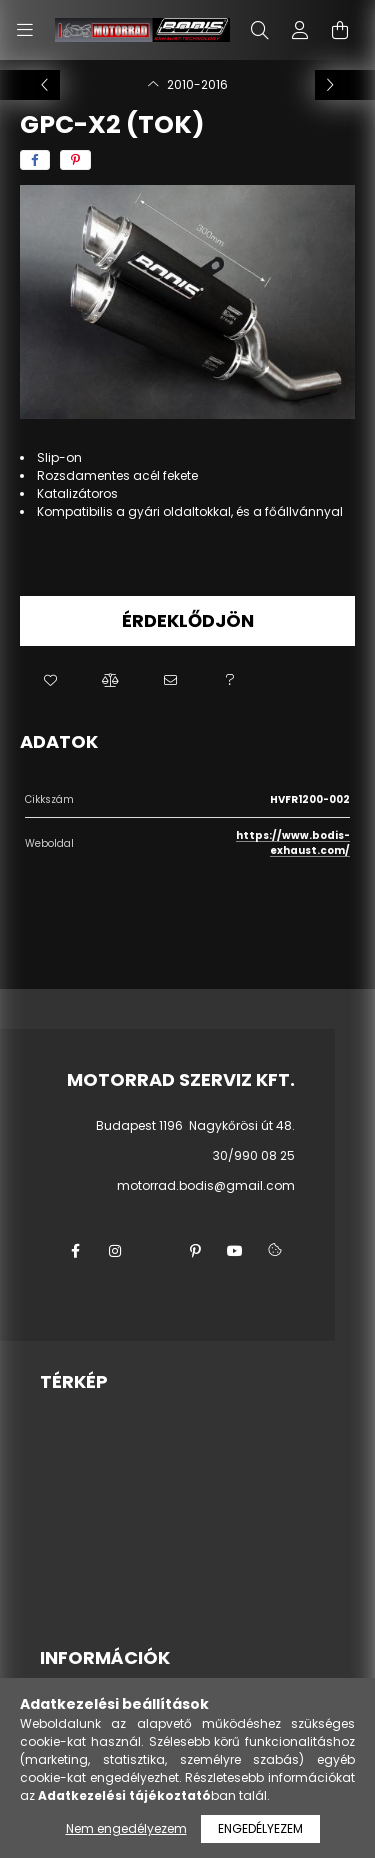 This screenshot has width=375, height=1858. Describe the element at coordinates (75, 1251) in the screenshot. I see `facebook` at that location.